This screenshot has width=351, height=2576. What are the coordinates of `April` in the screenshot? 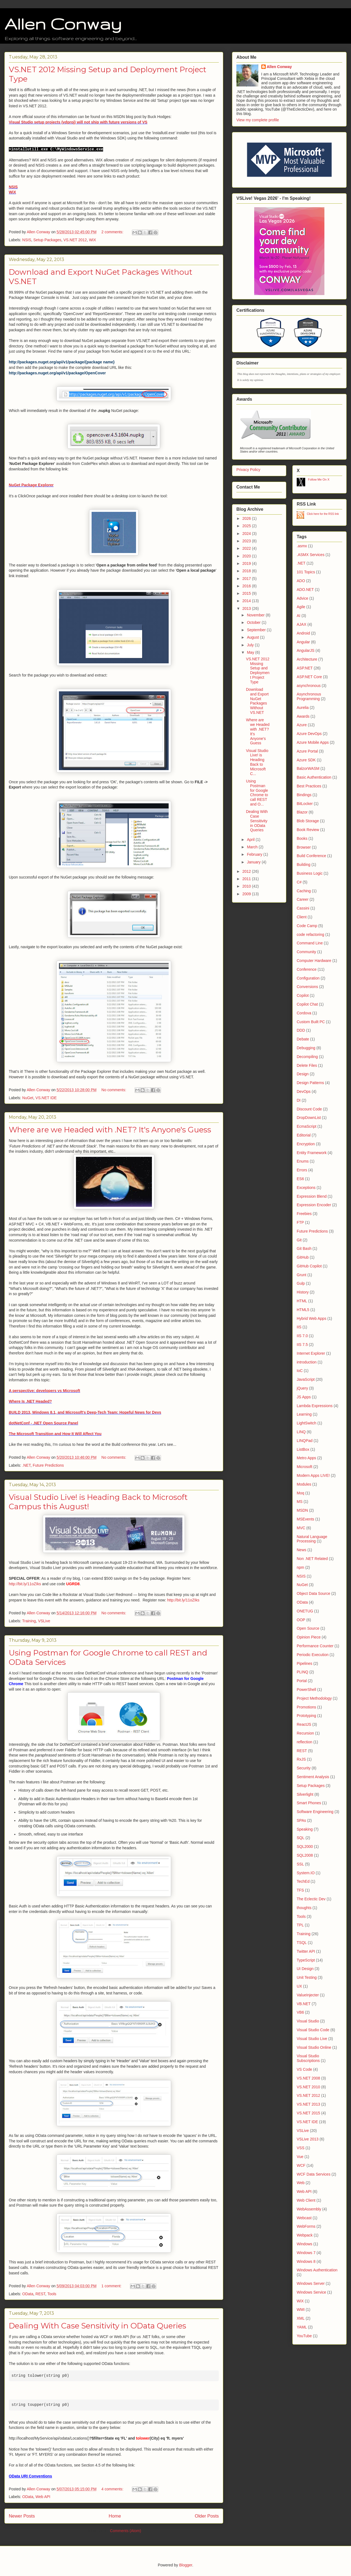 It's located at (251, 839).